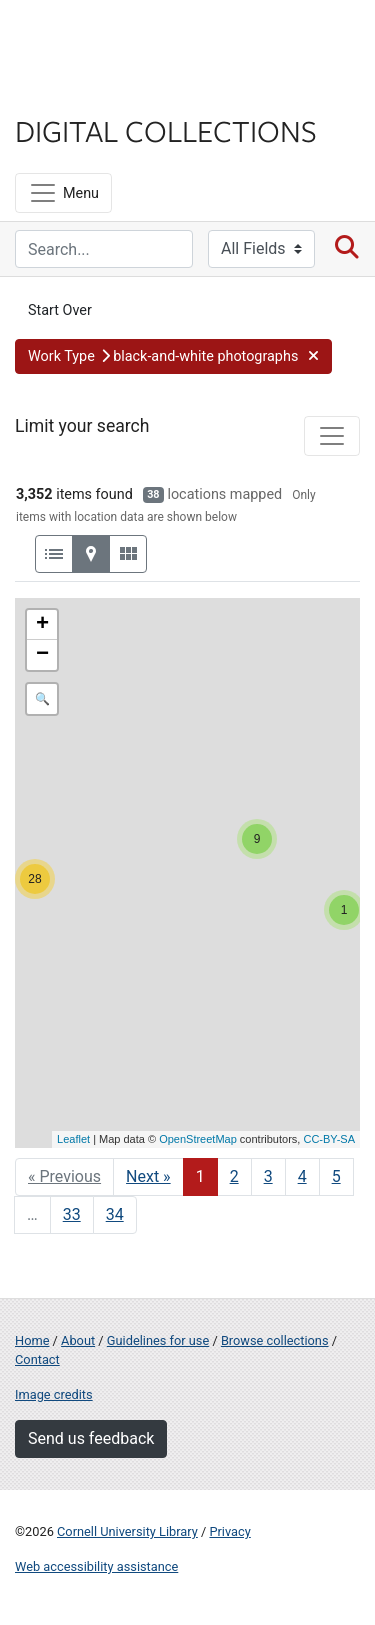 The height and width of the screenshot is (1625, 375). What do you see at coordinates (60, 310) in the screenshot?
I see `Start Over` at bounding box center [60, 310].